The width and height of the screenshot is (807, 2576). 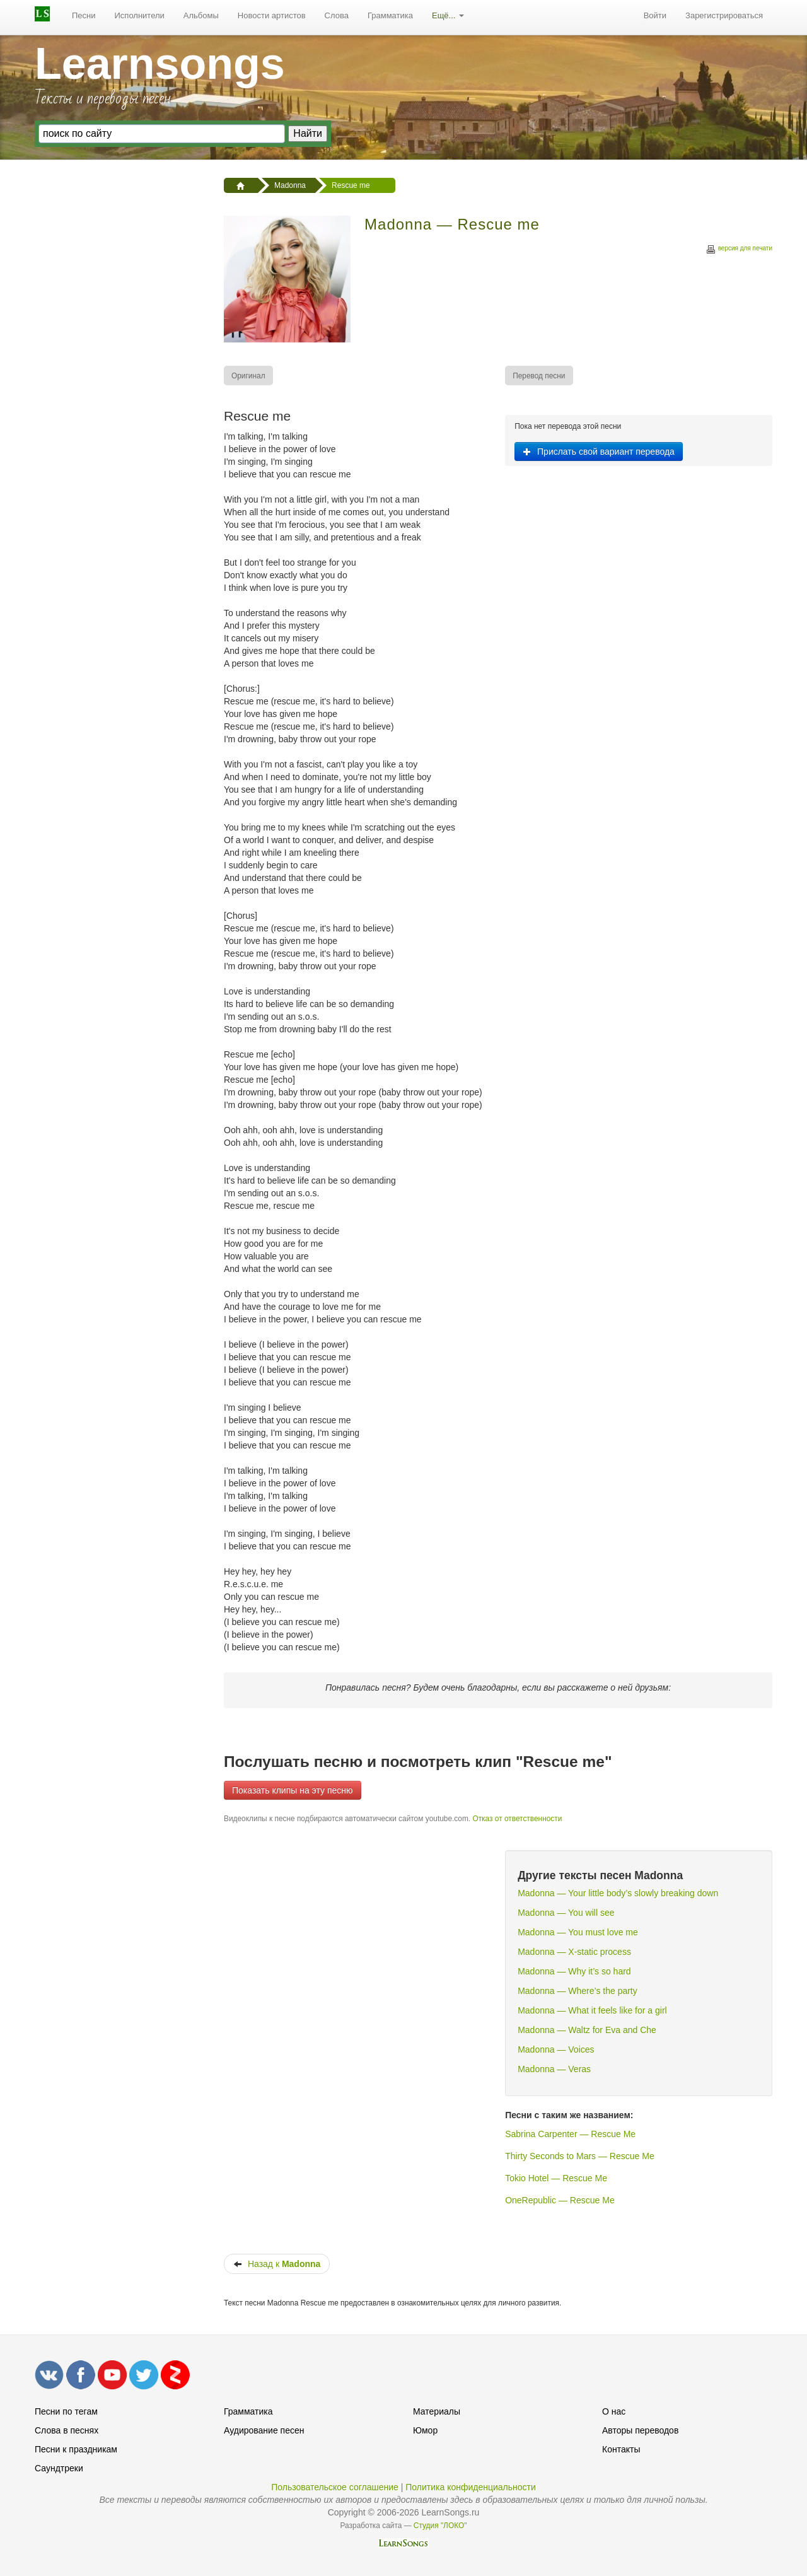 What do you see at coordinates (470, 2487) in the screenshot?
I see `Политика конфиденциальности` at bounding box center [470, 2487].